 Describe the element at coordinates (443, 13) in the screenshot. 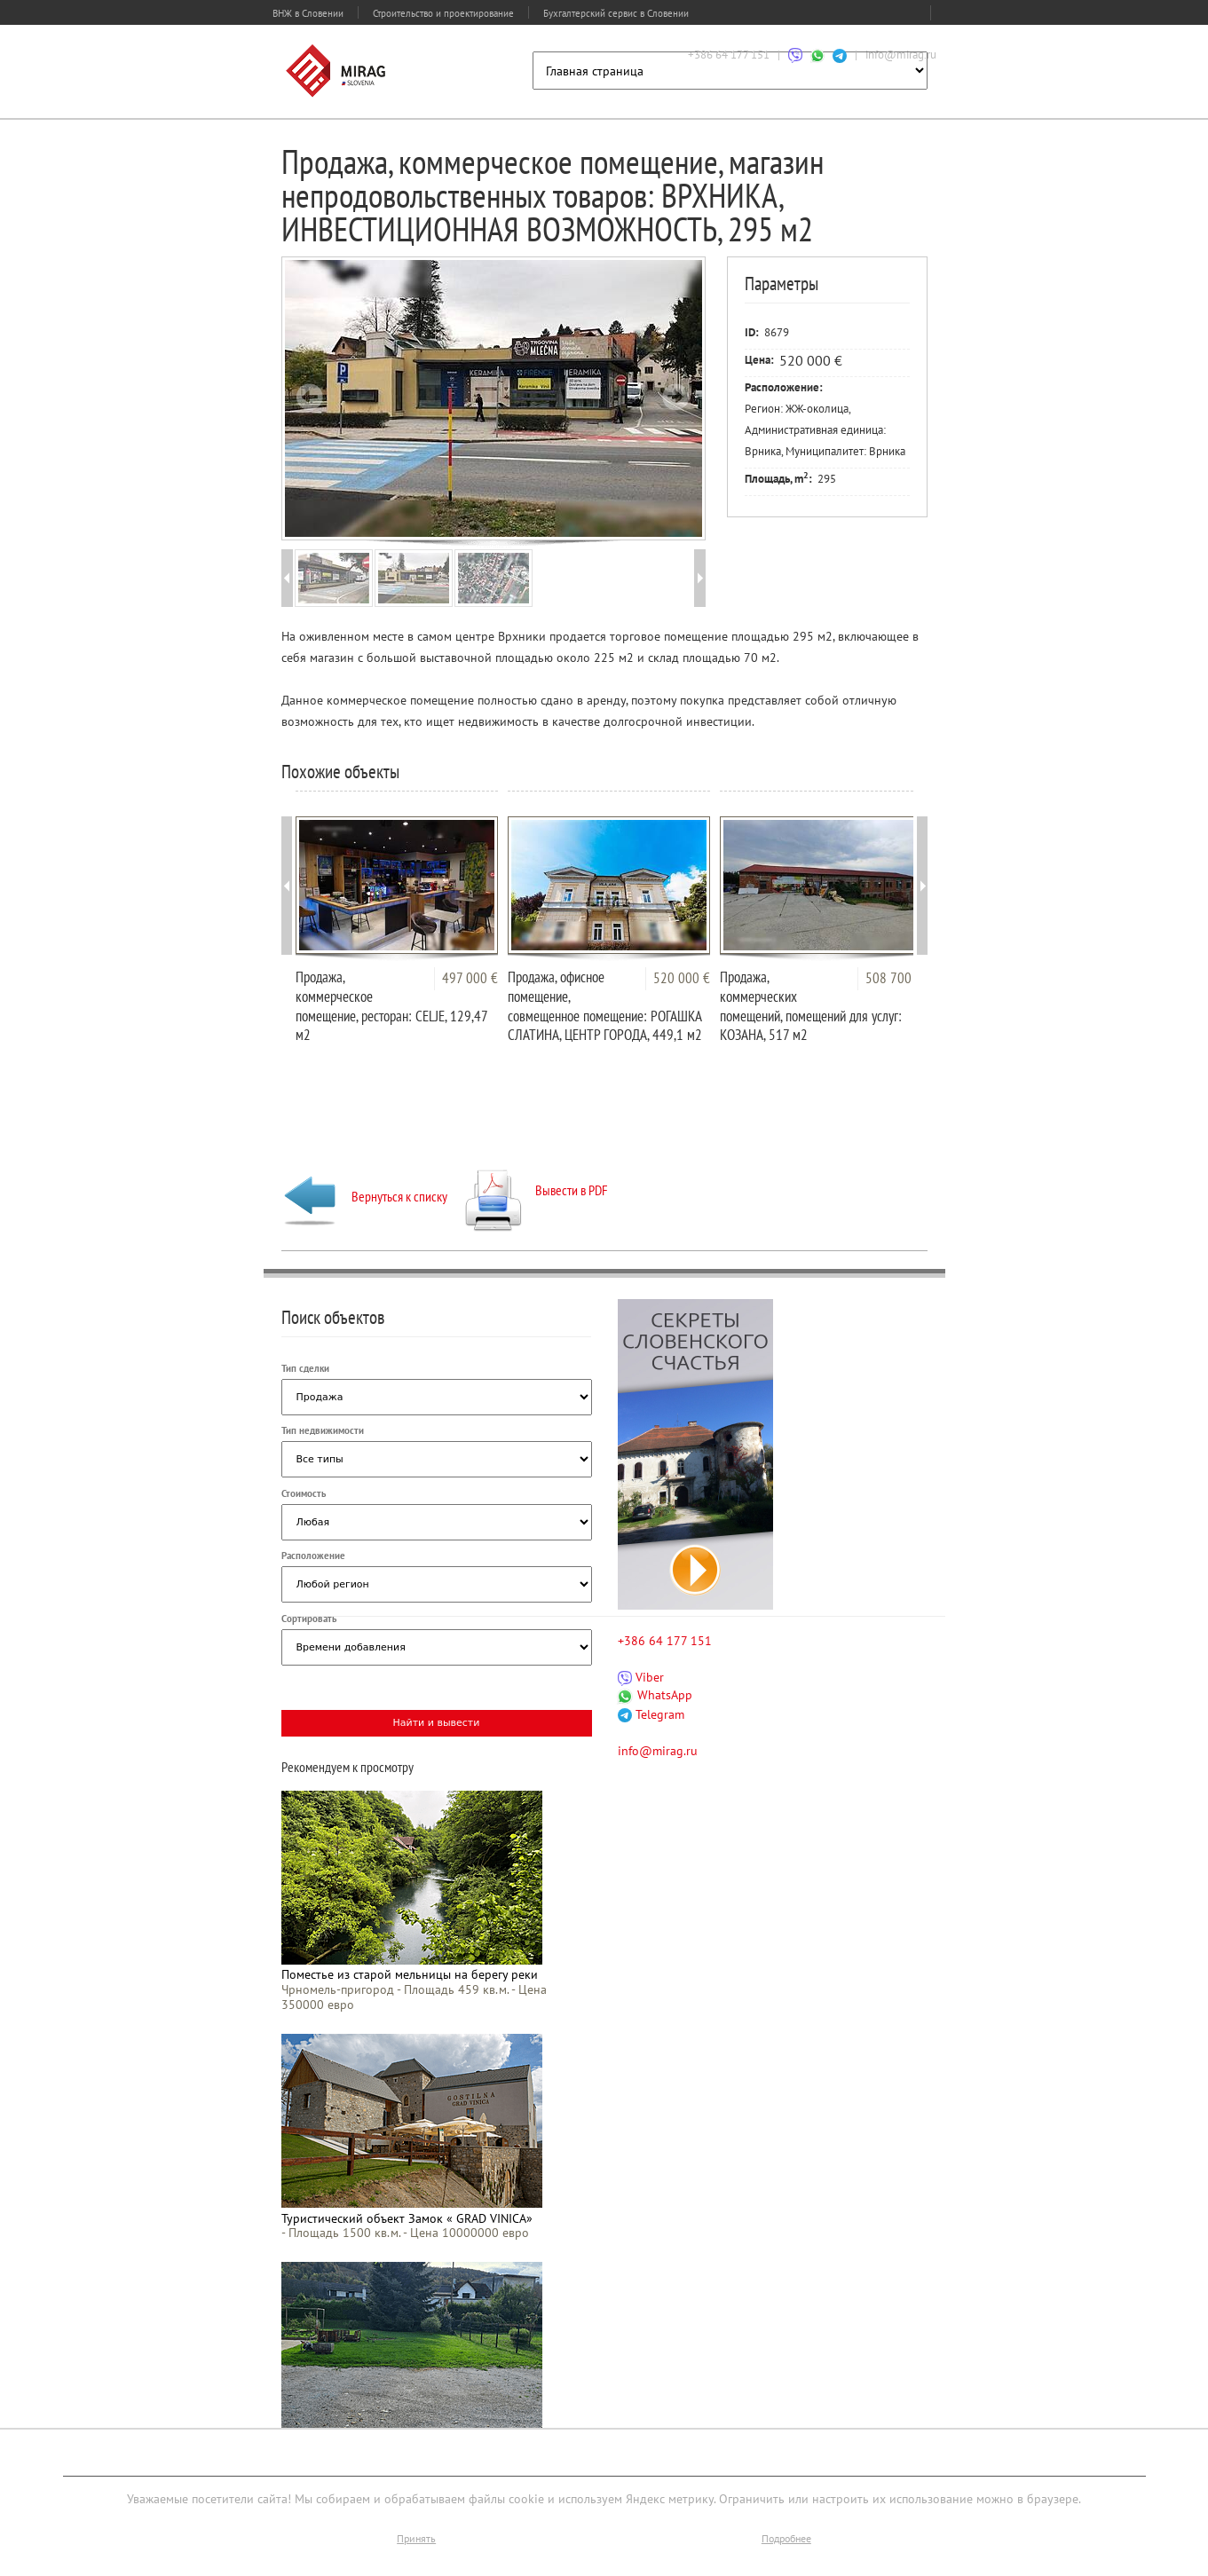

I see `Строительство и проектирование` at that location.